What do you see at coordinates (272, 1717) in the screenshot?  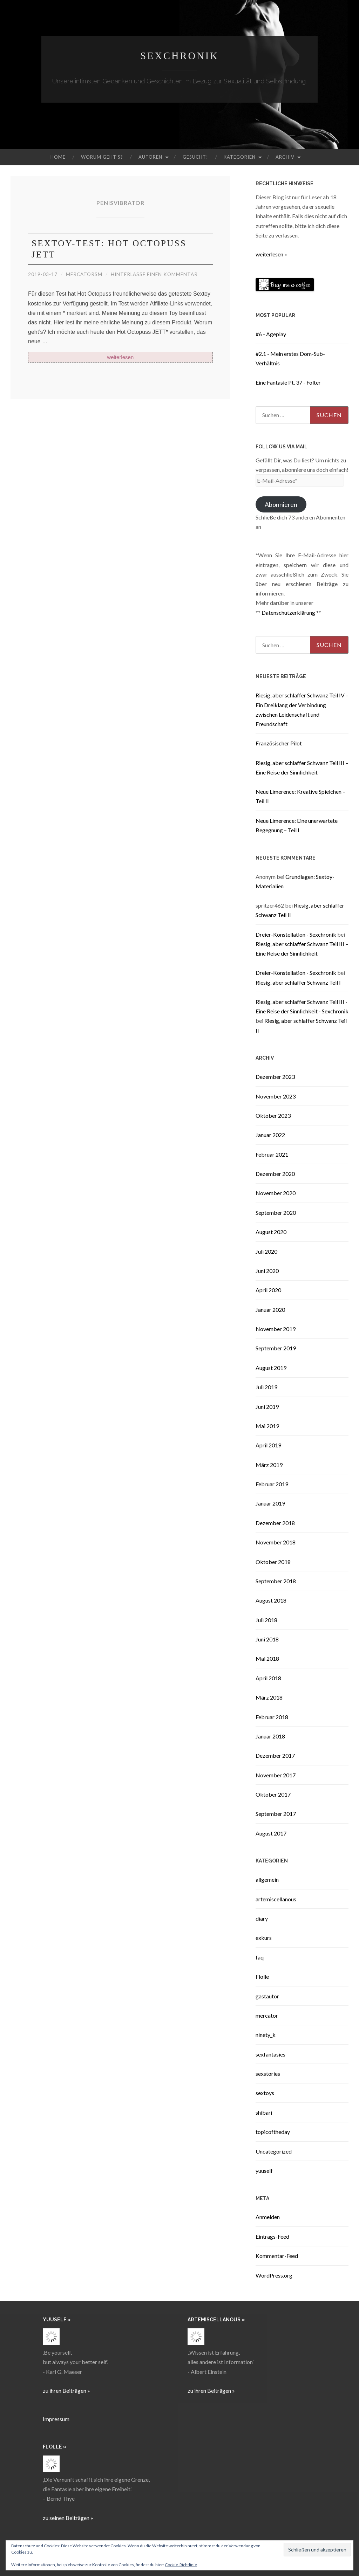 I see `Februar 2018` at bounding box center [272, 1717].